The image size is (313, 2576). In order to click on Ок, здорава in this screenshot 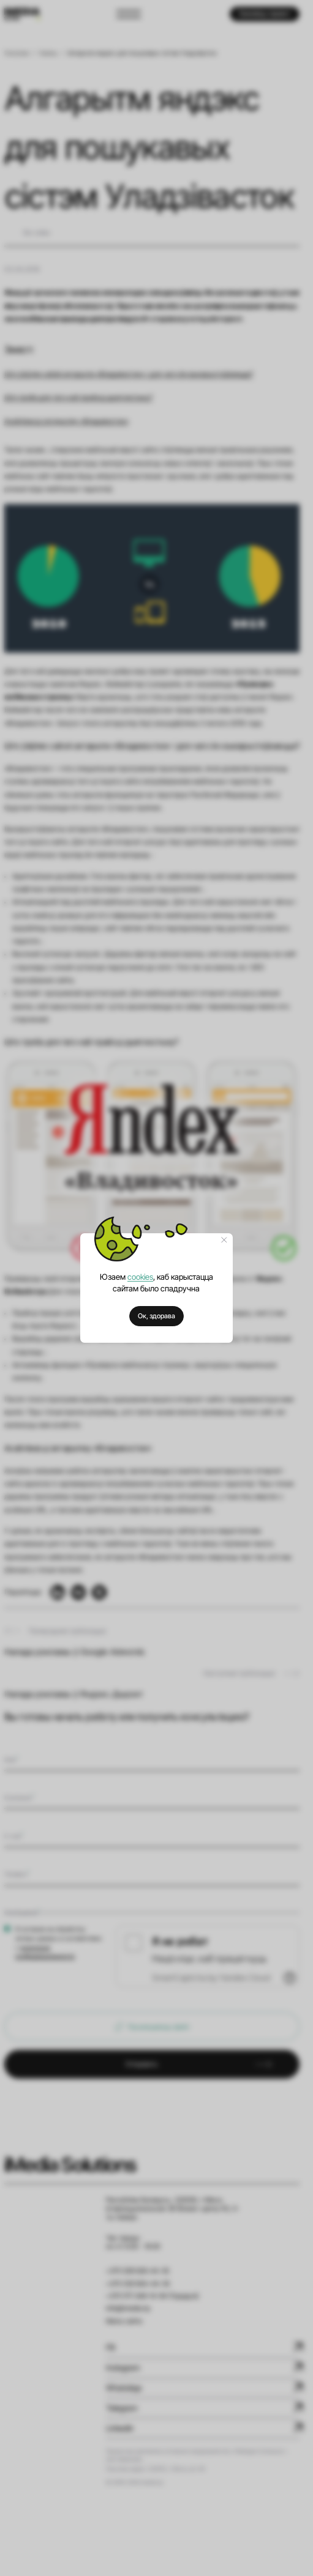, I will do `click(156, 1316)`.